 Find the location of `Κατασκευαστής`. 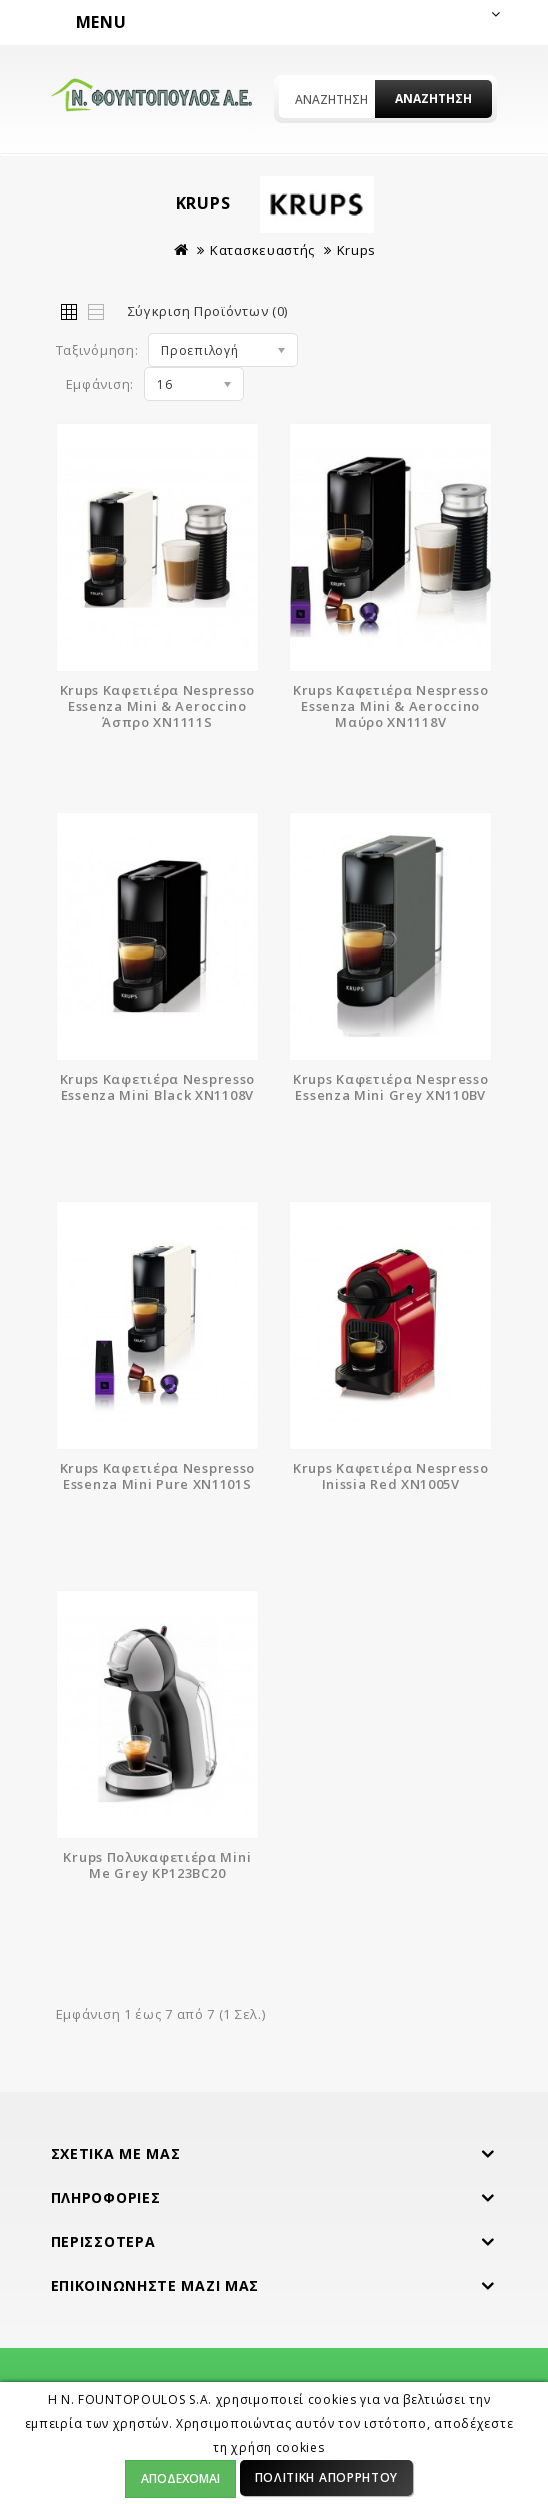

Κατασκευαστής is located at coordinates (262, 250).